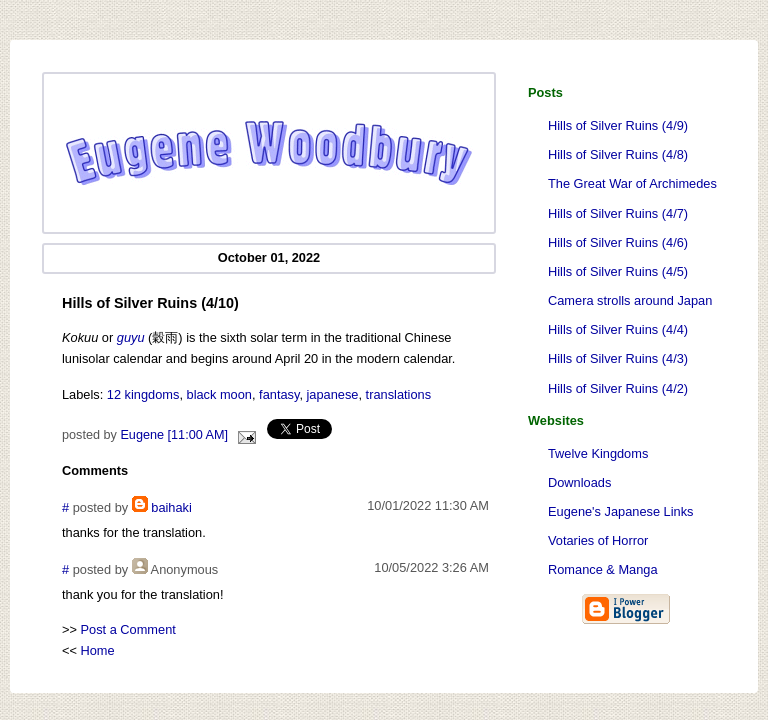 This screenshot has height=720, width=768. What do you see at coordinates (620, 511) in the screenshot?
I see `Eugene's Japanese Links` at bounding box center [620, 511].